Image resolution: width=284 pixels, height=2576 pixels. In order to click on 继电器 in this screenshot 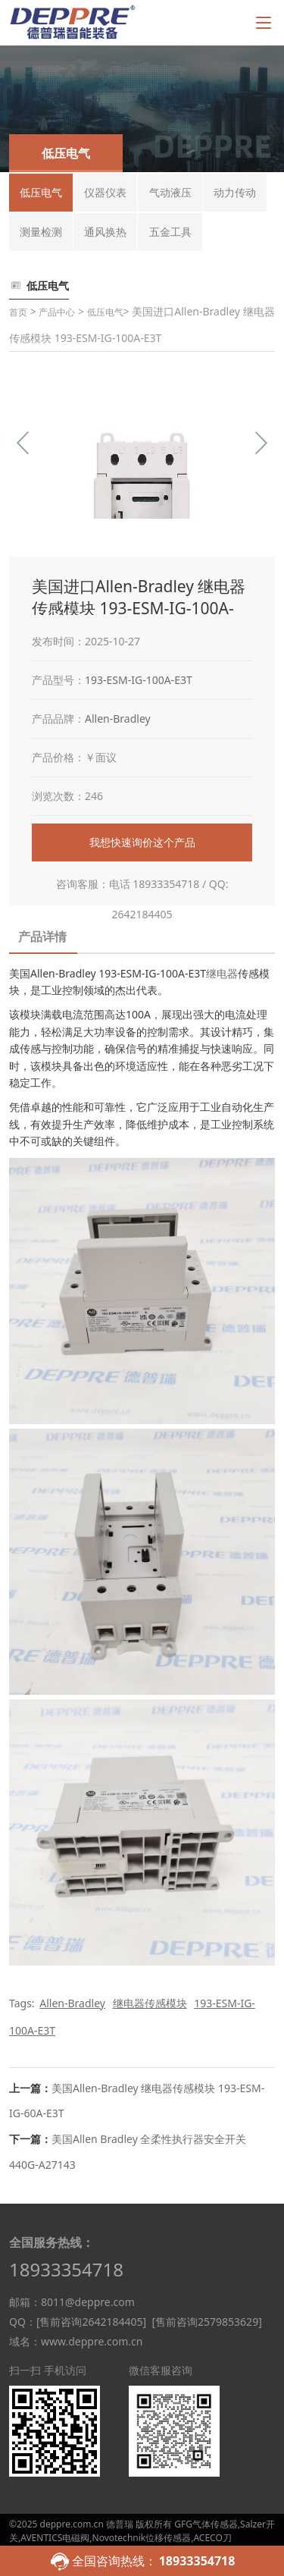, I will do `click(222, 973)`.